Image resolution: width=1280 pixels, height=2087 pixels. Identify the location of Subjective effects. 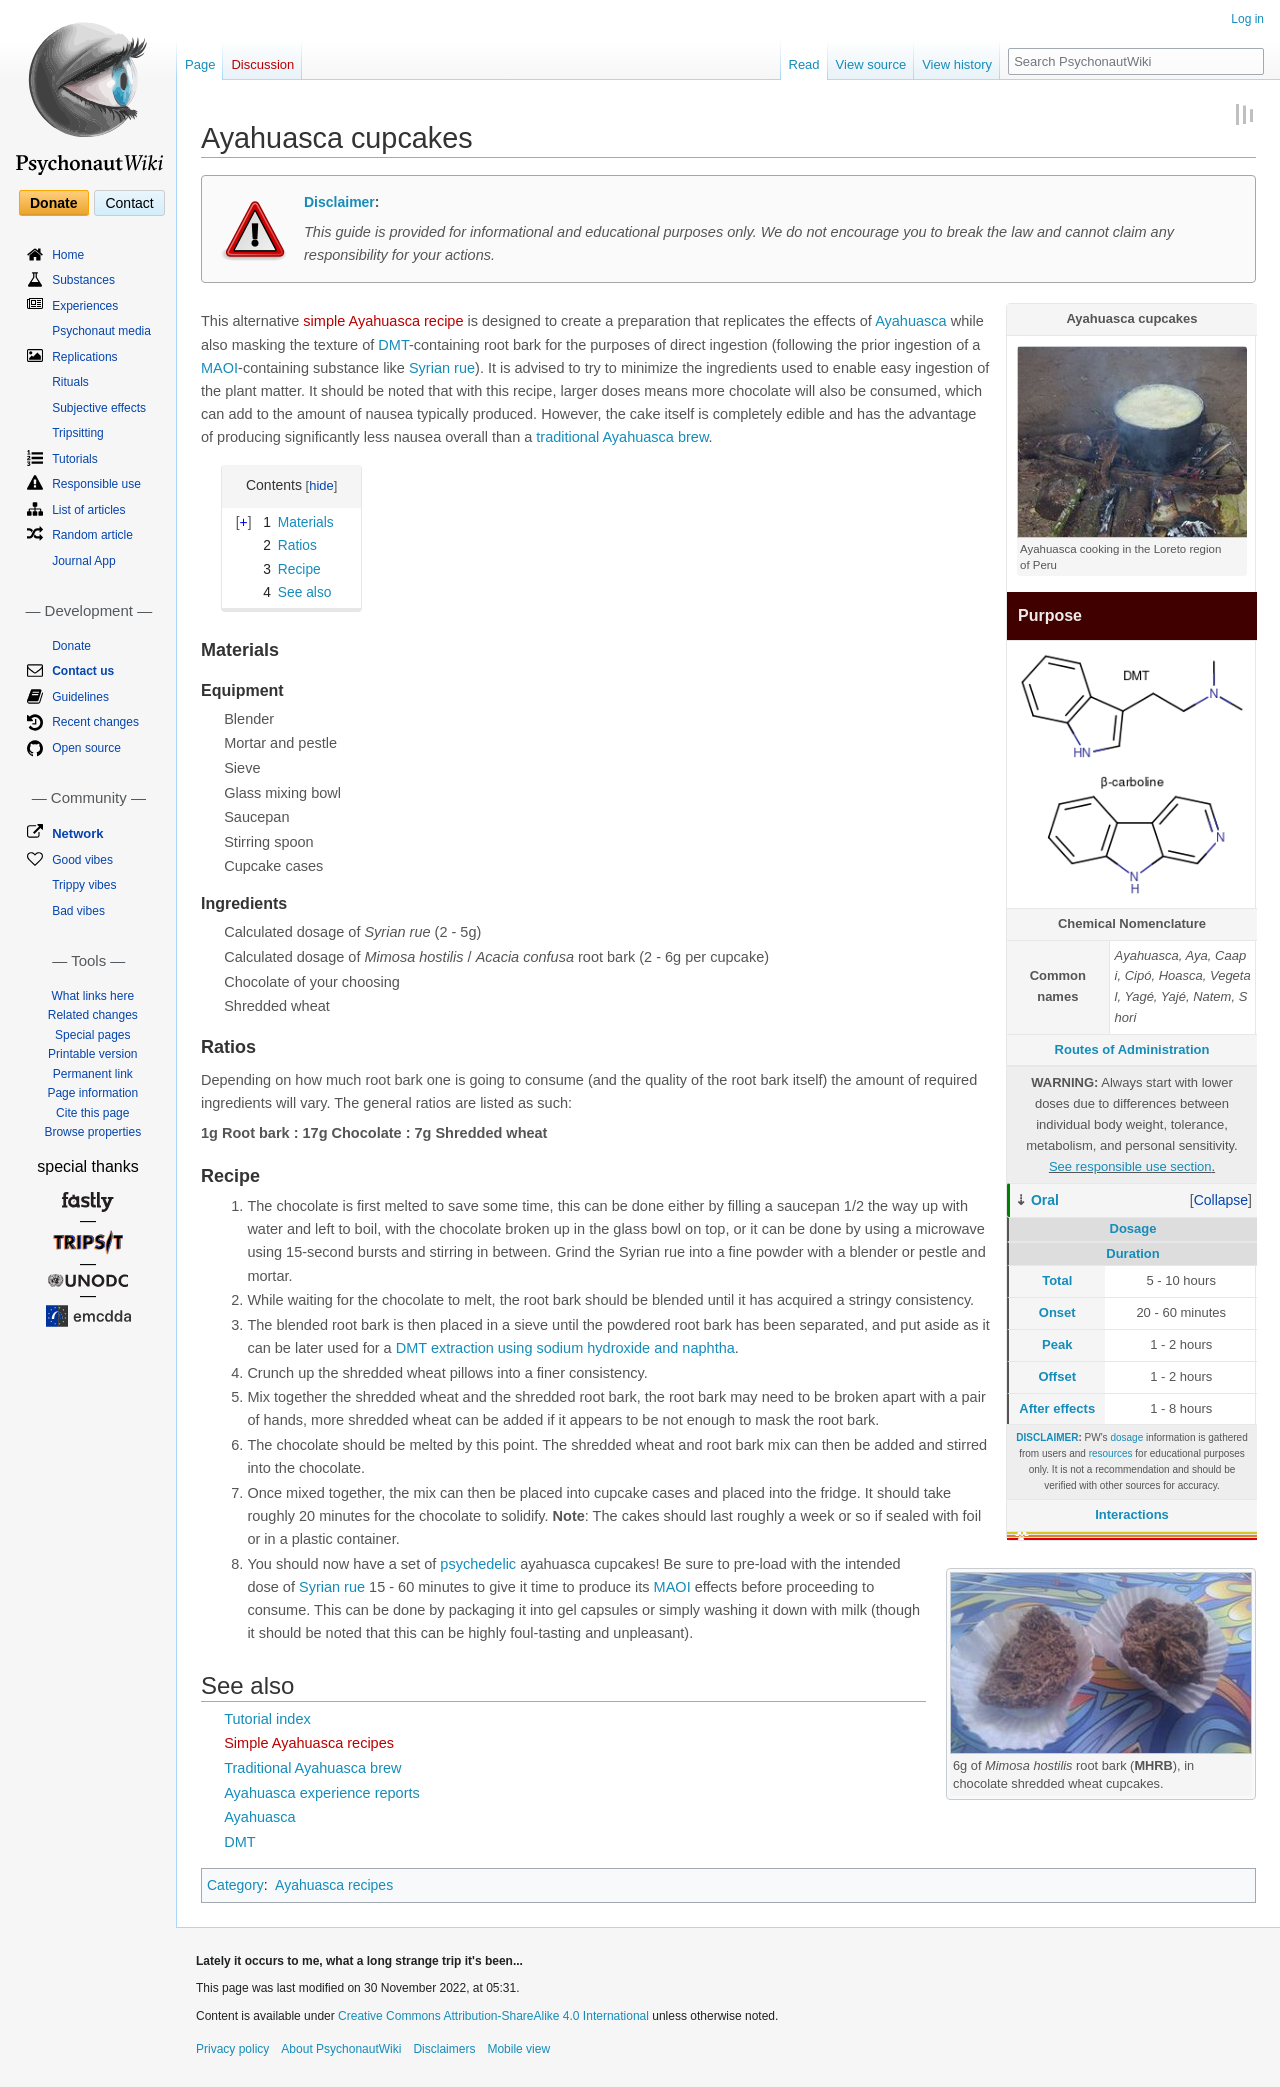
(99, 408).